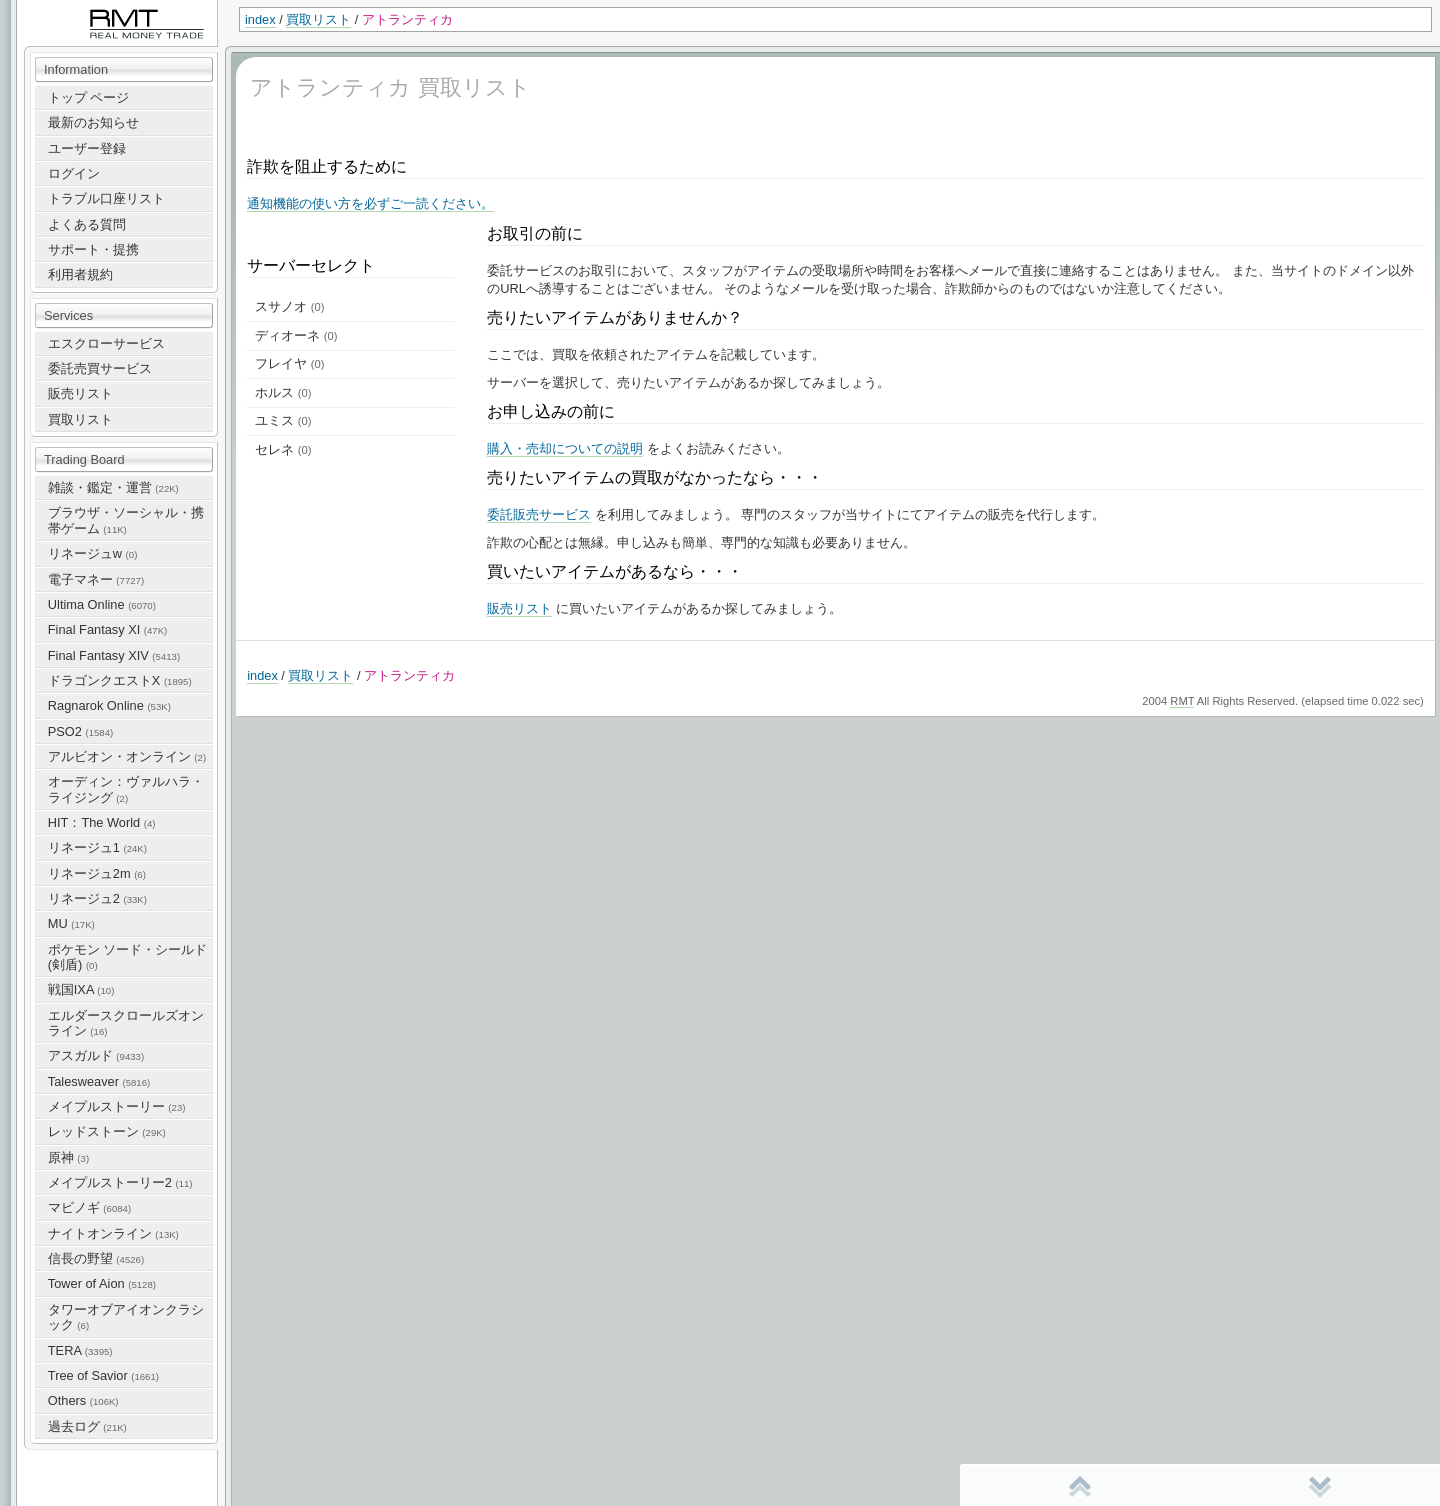 The height and width of the screenshot is (1506, 1440). Describe the element at coordinates (109, 705) in the screenshot. I see `Ragnarok Online` at that location.